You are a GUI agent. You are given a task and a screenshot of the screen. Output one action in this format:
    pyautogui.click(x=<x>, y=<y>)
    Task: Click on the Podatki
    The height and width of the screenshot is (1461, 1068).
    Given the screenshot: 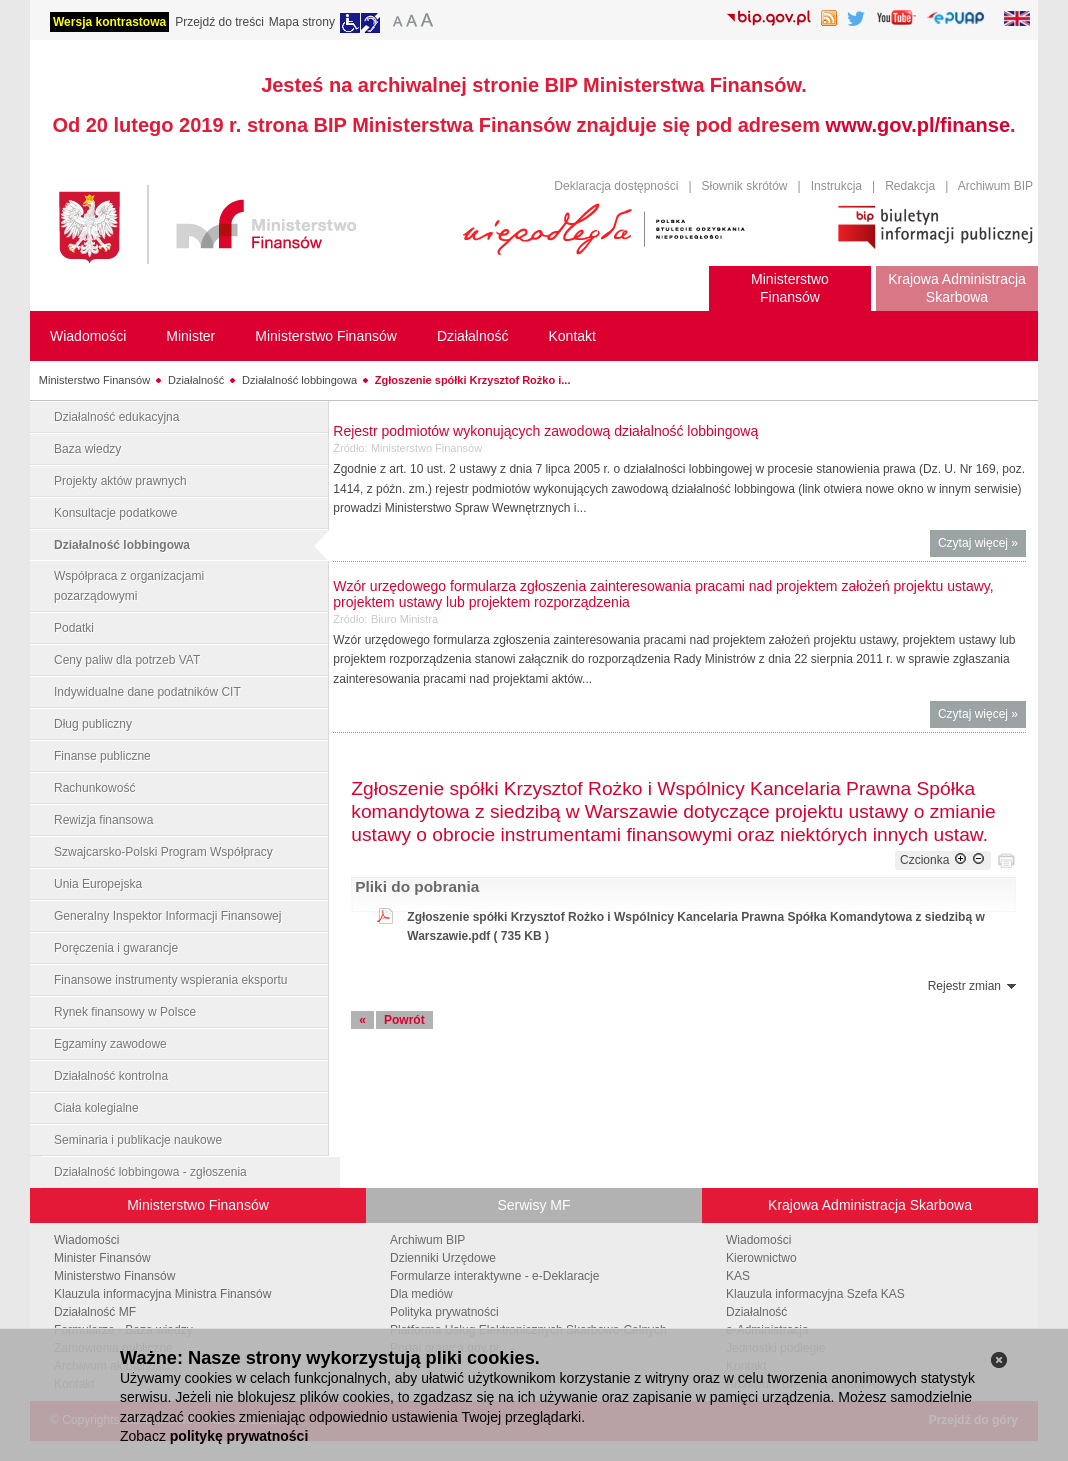 What is the action you would take?
    pyautogui.click(x=74, y=628)
    